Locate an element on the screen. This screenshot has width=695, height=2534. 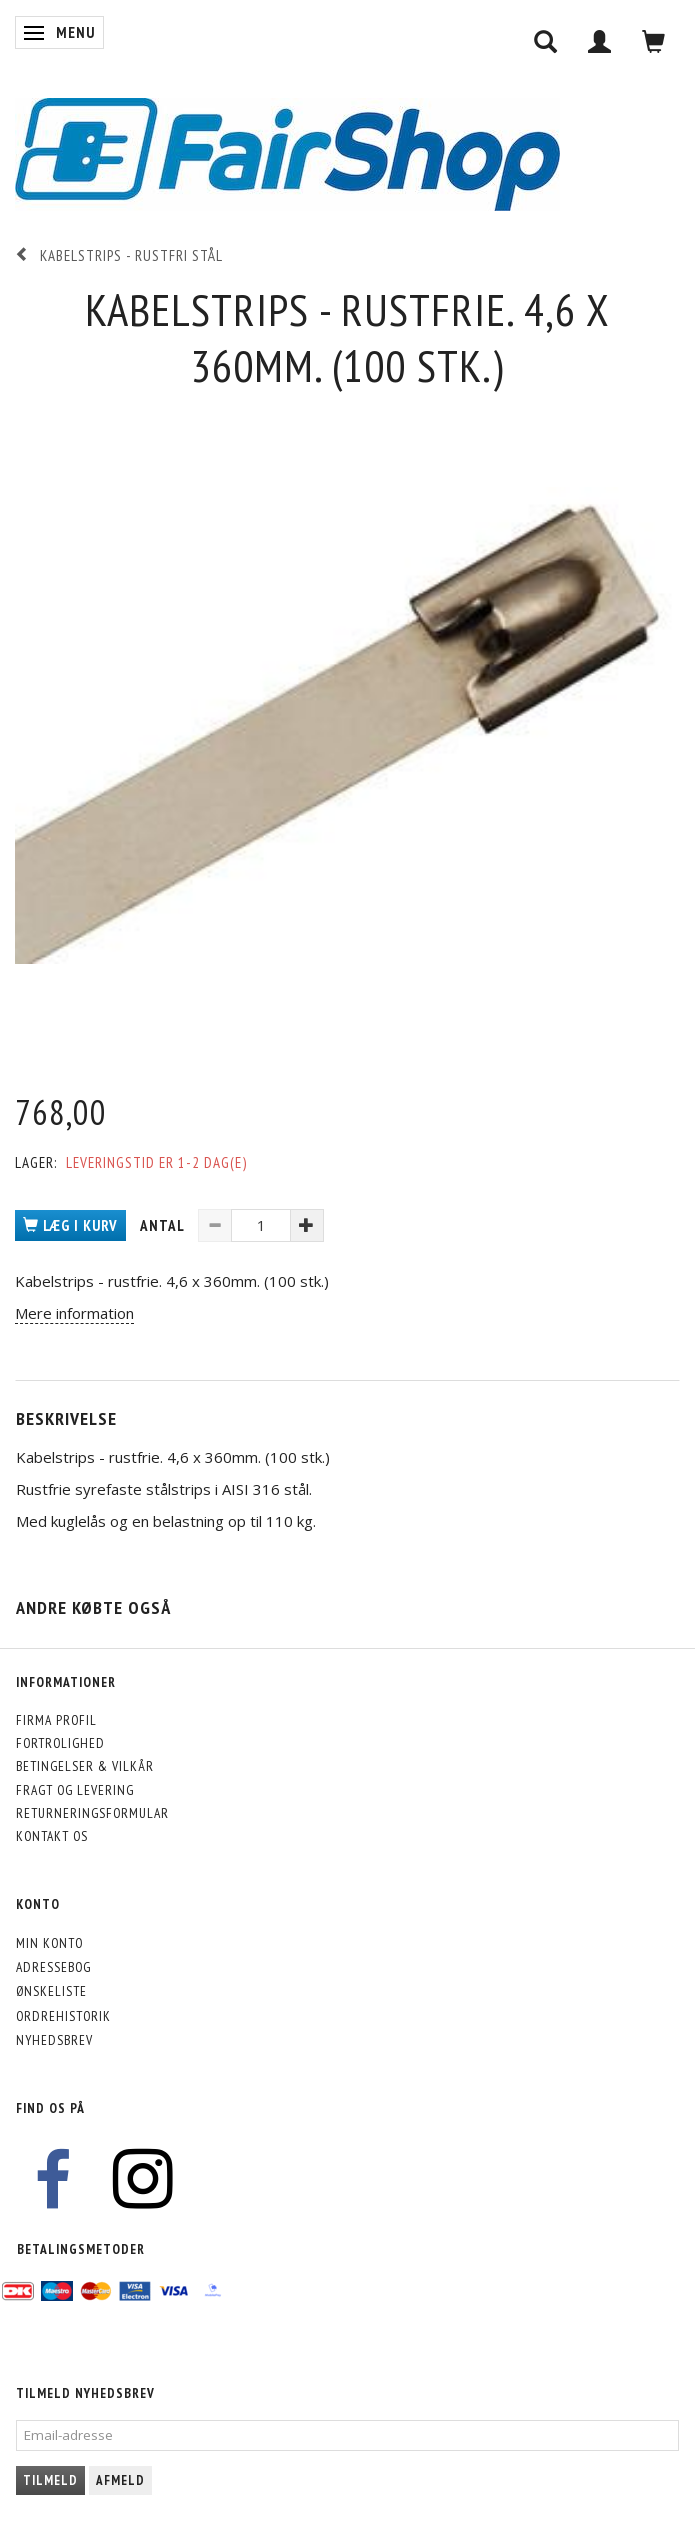
Firma profil is located at coordinates (56, 1720).